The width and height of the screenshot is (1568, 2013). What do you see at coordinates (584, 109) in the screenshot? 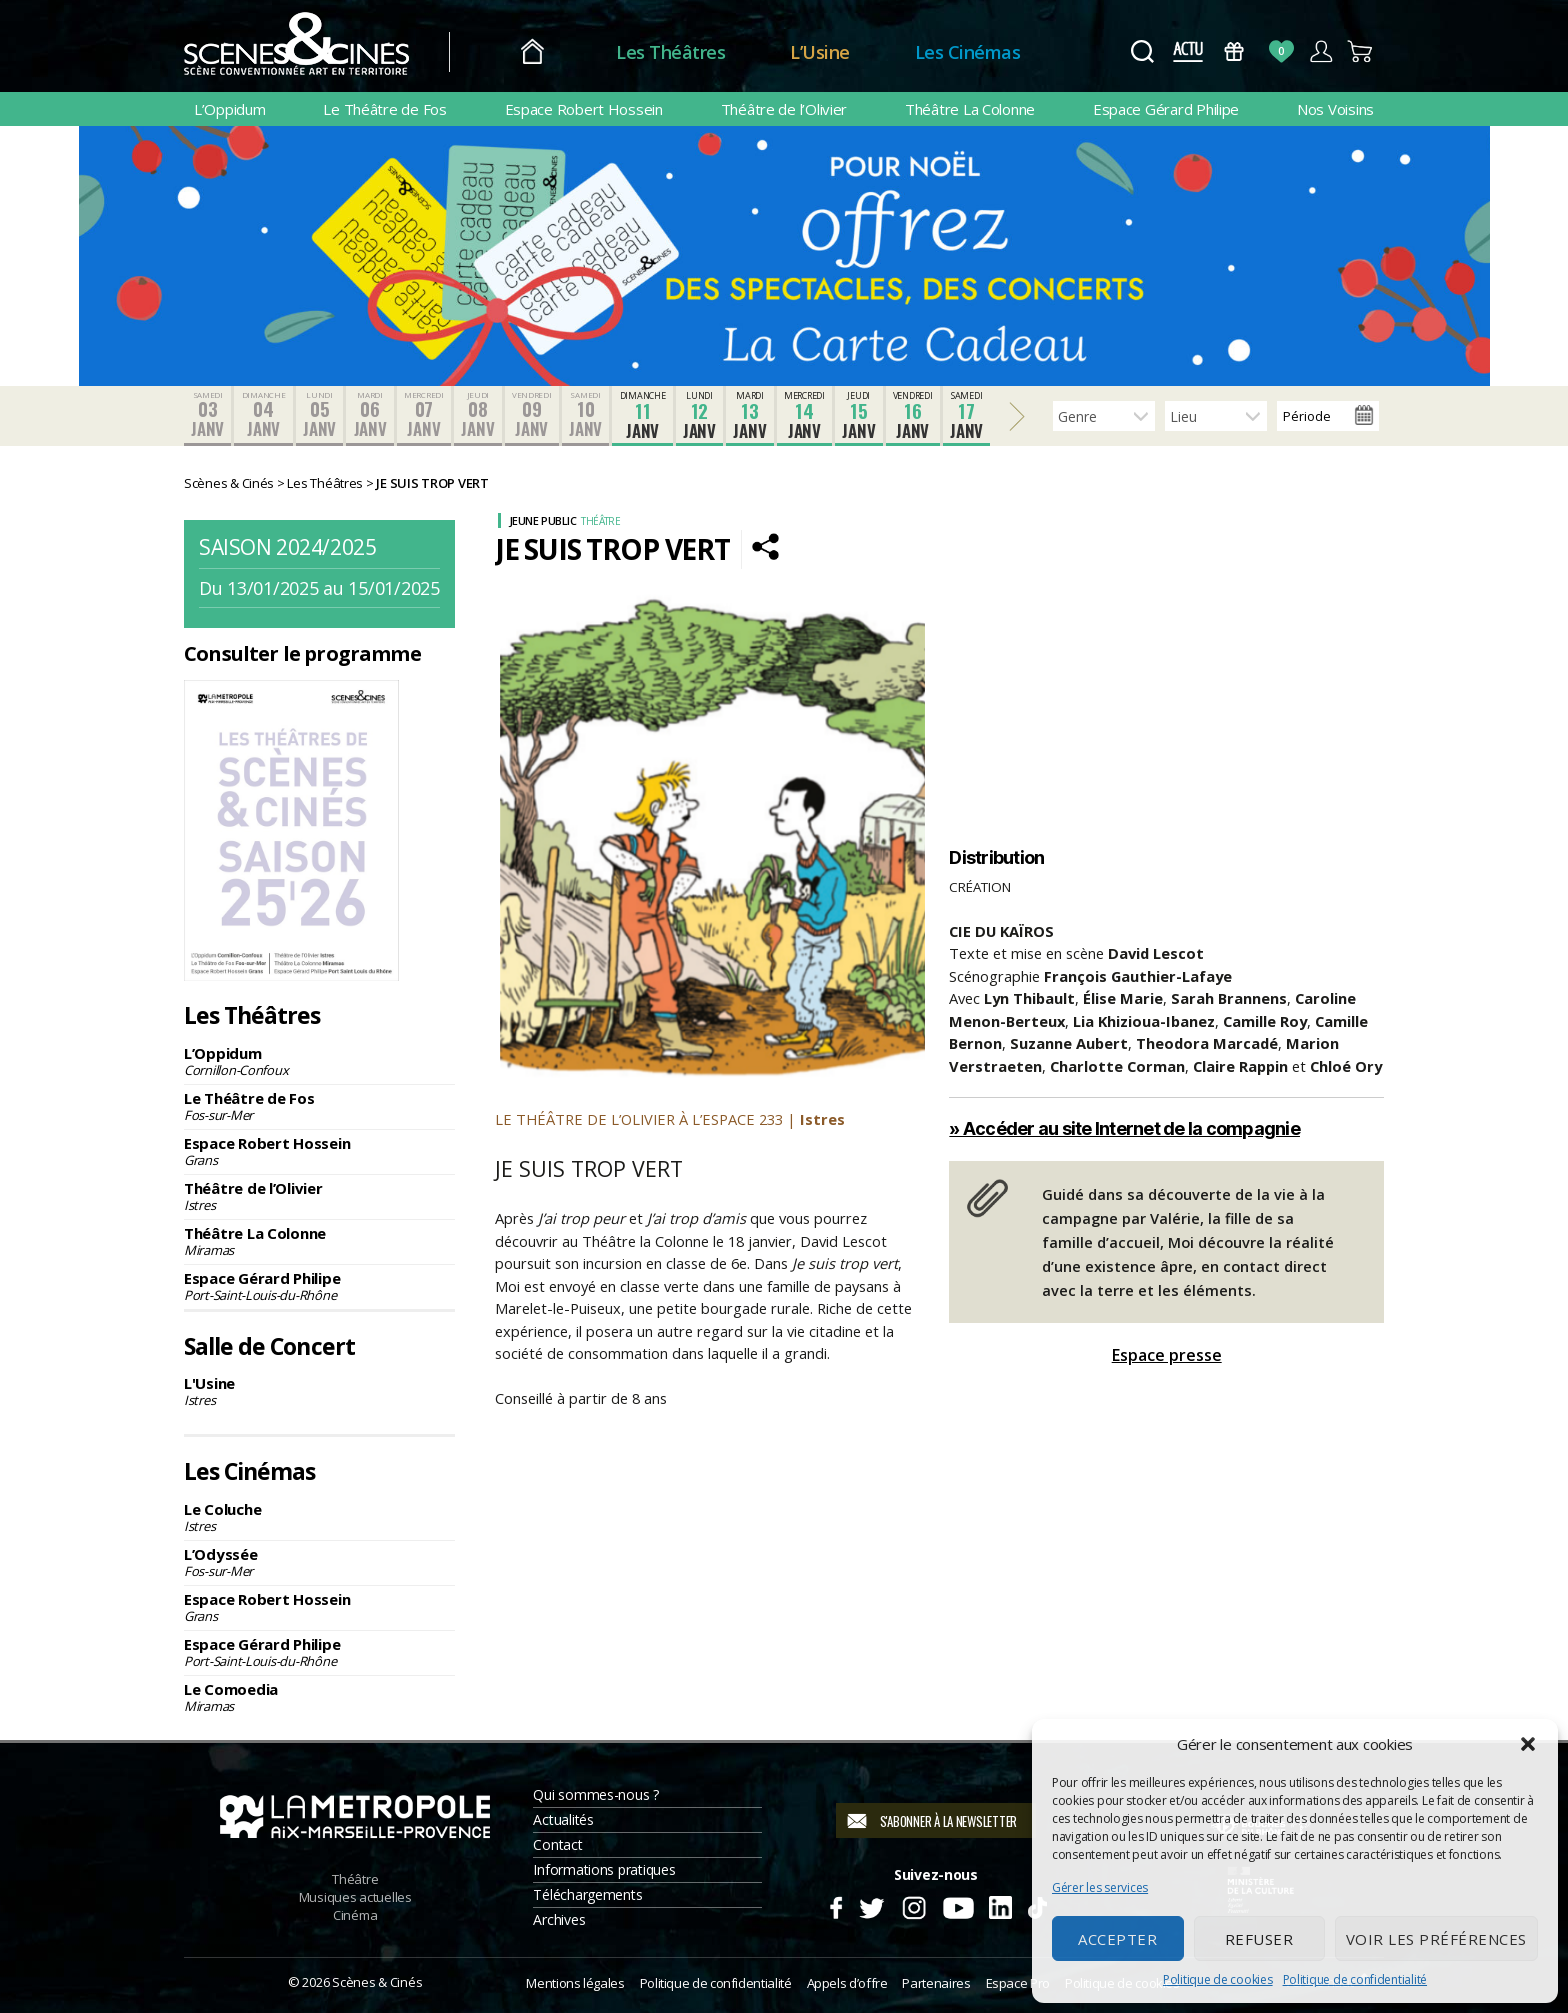
I see `Espace Robert Hossein` at bounding box center [584, 109].